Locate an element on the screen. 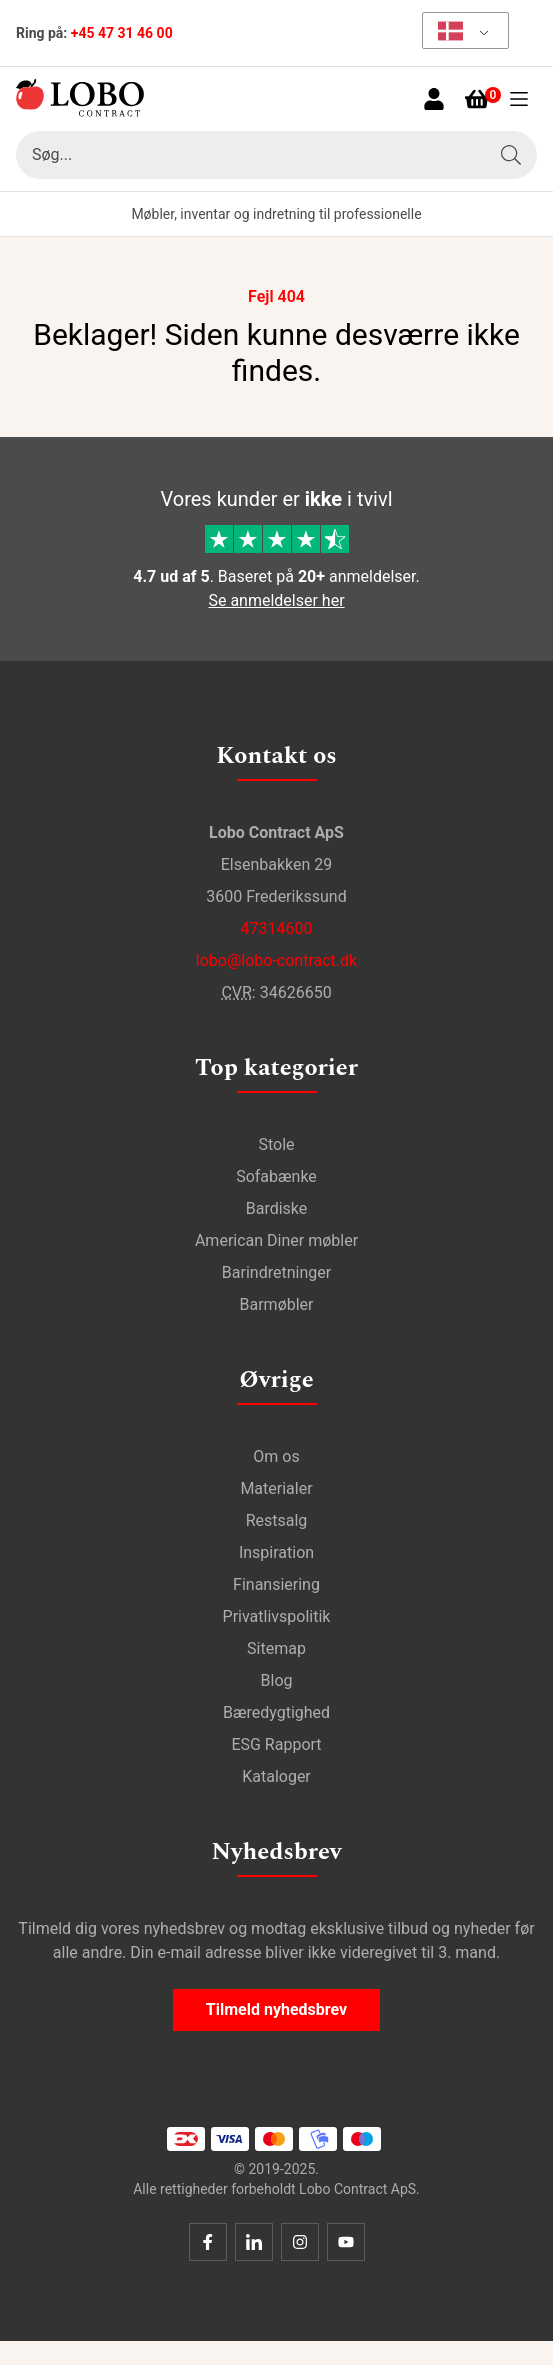 This screenshot has height=2365, width=553. Materialer is located at coordinates (276, 1488).